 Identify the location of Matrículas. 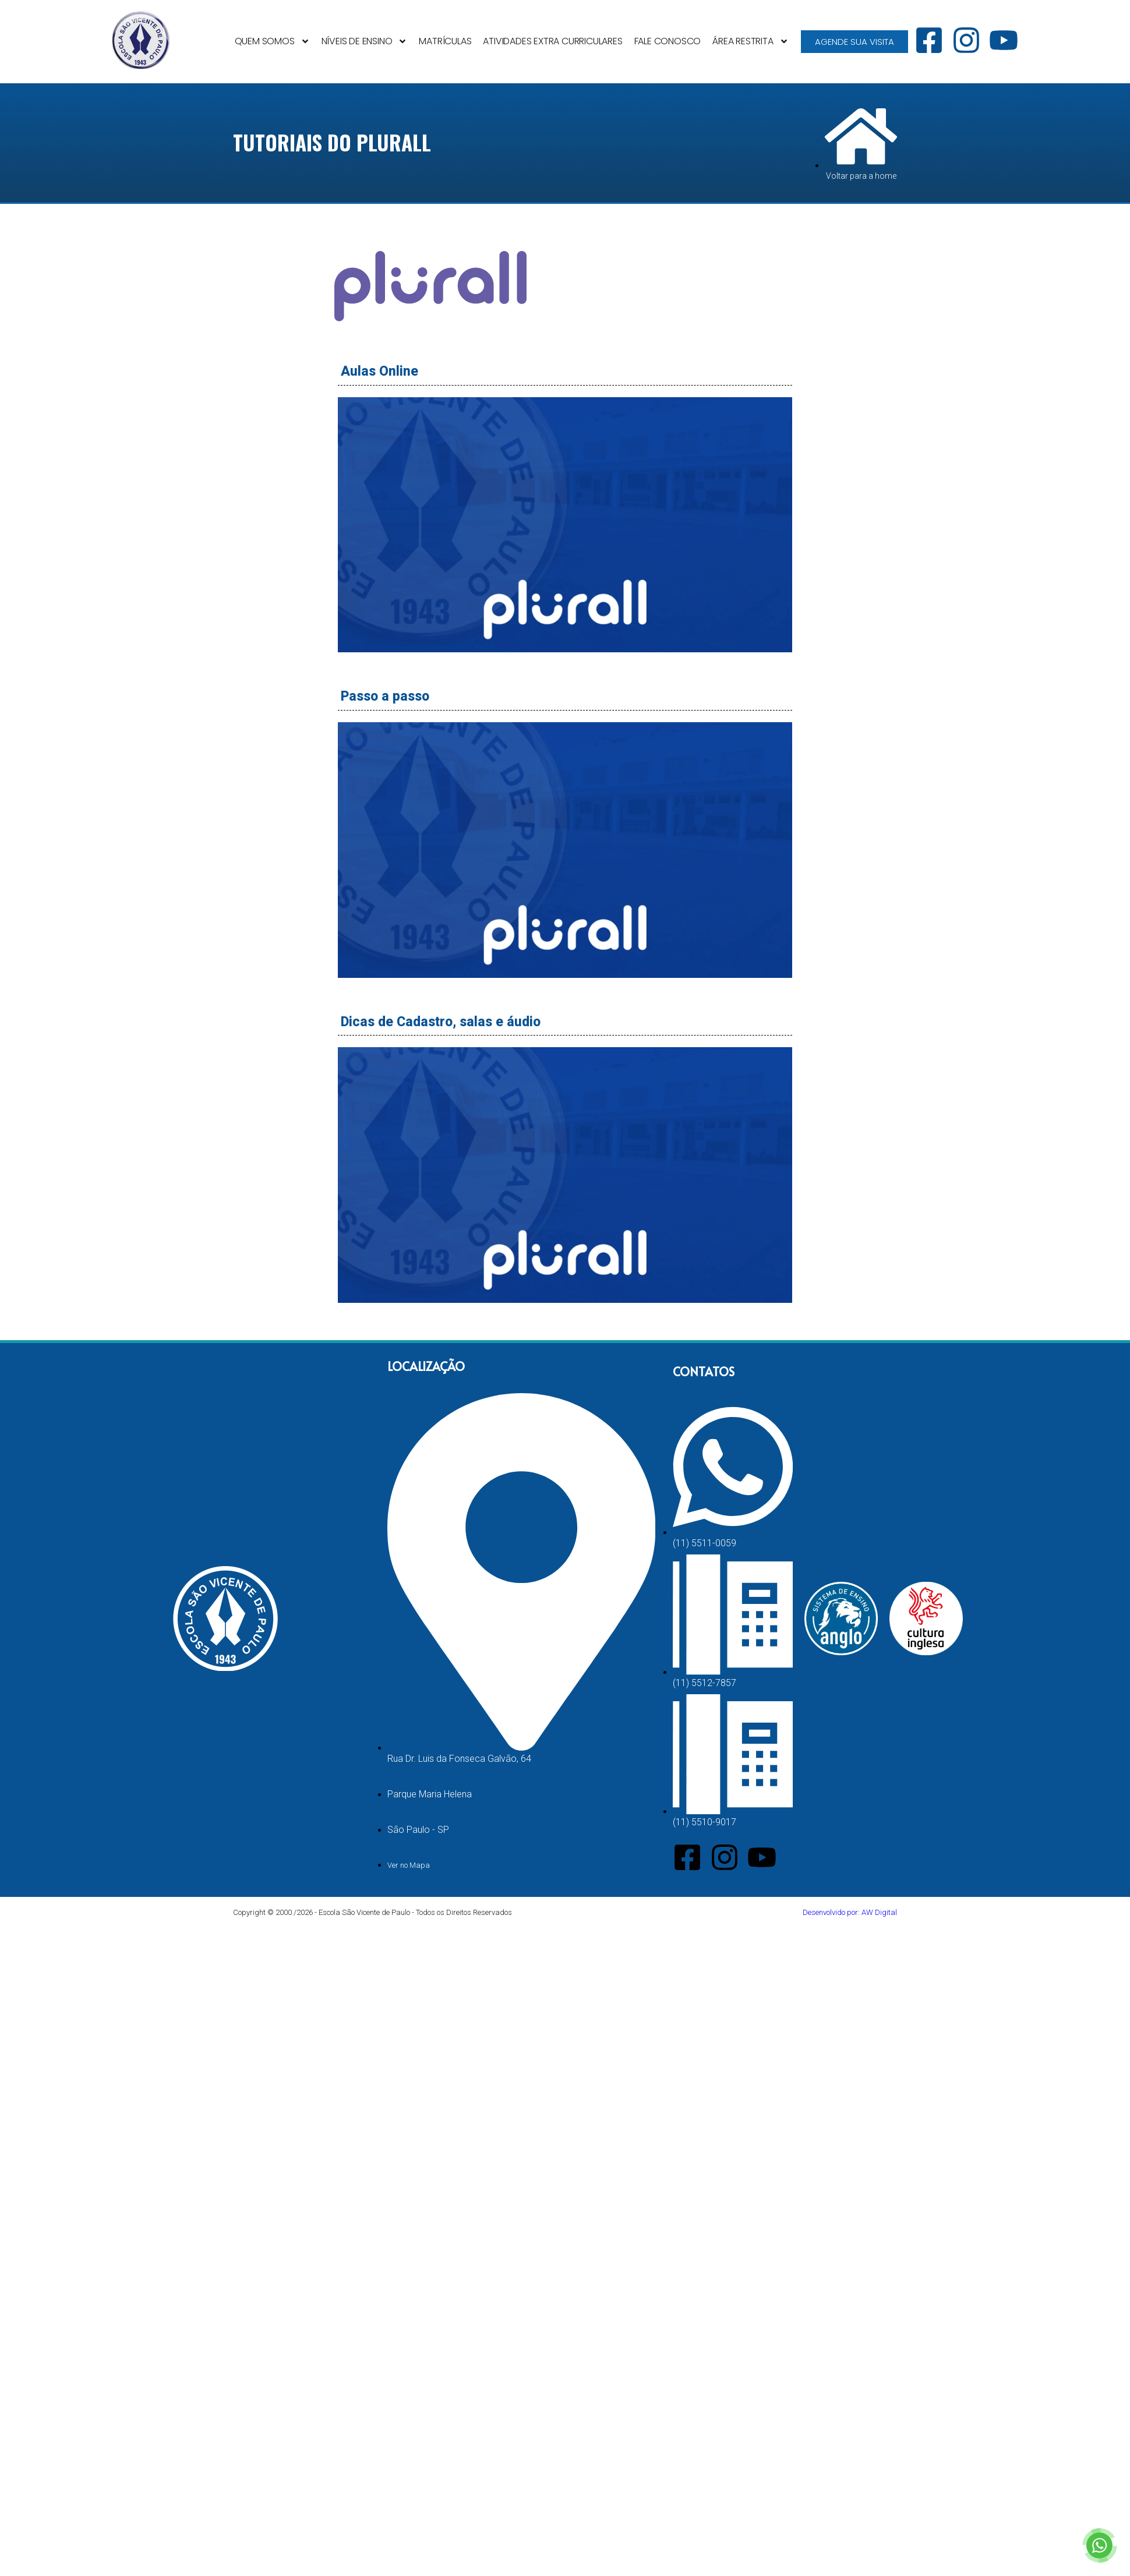
(445, 41).